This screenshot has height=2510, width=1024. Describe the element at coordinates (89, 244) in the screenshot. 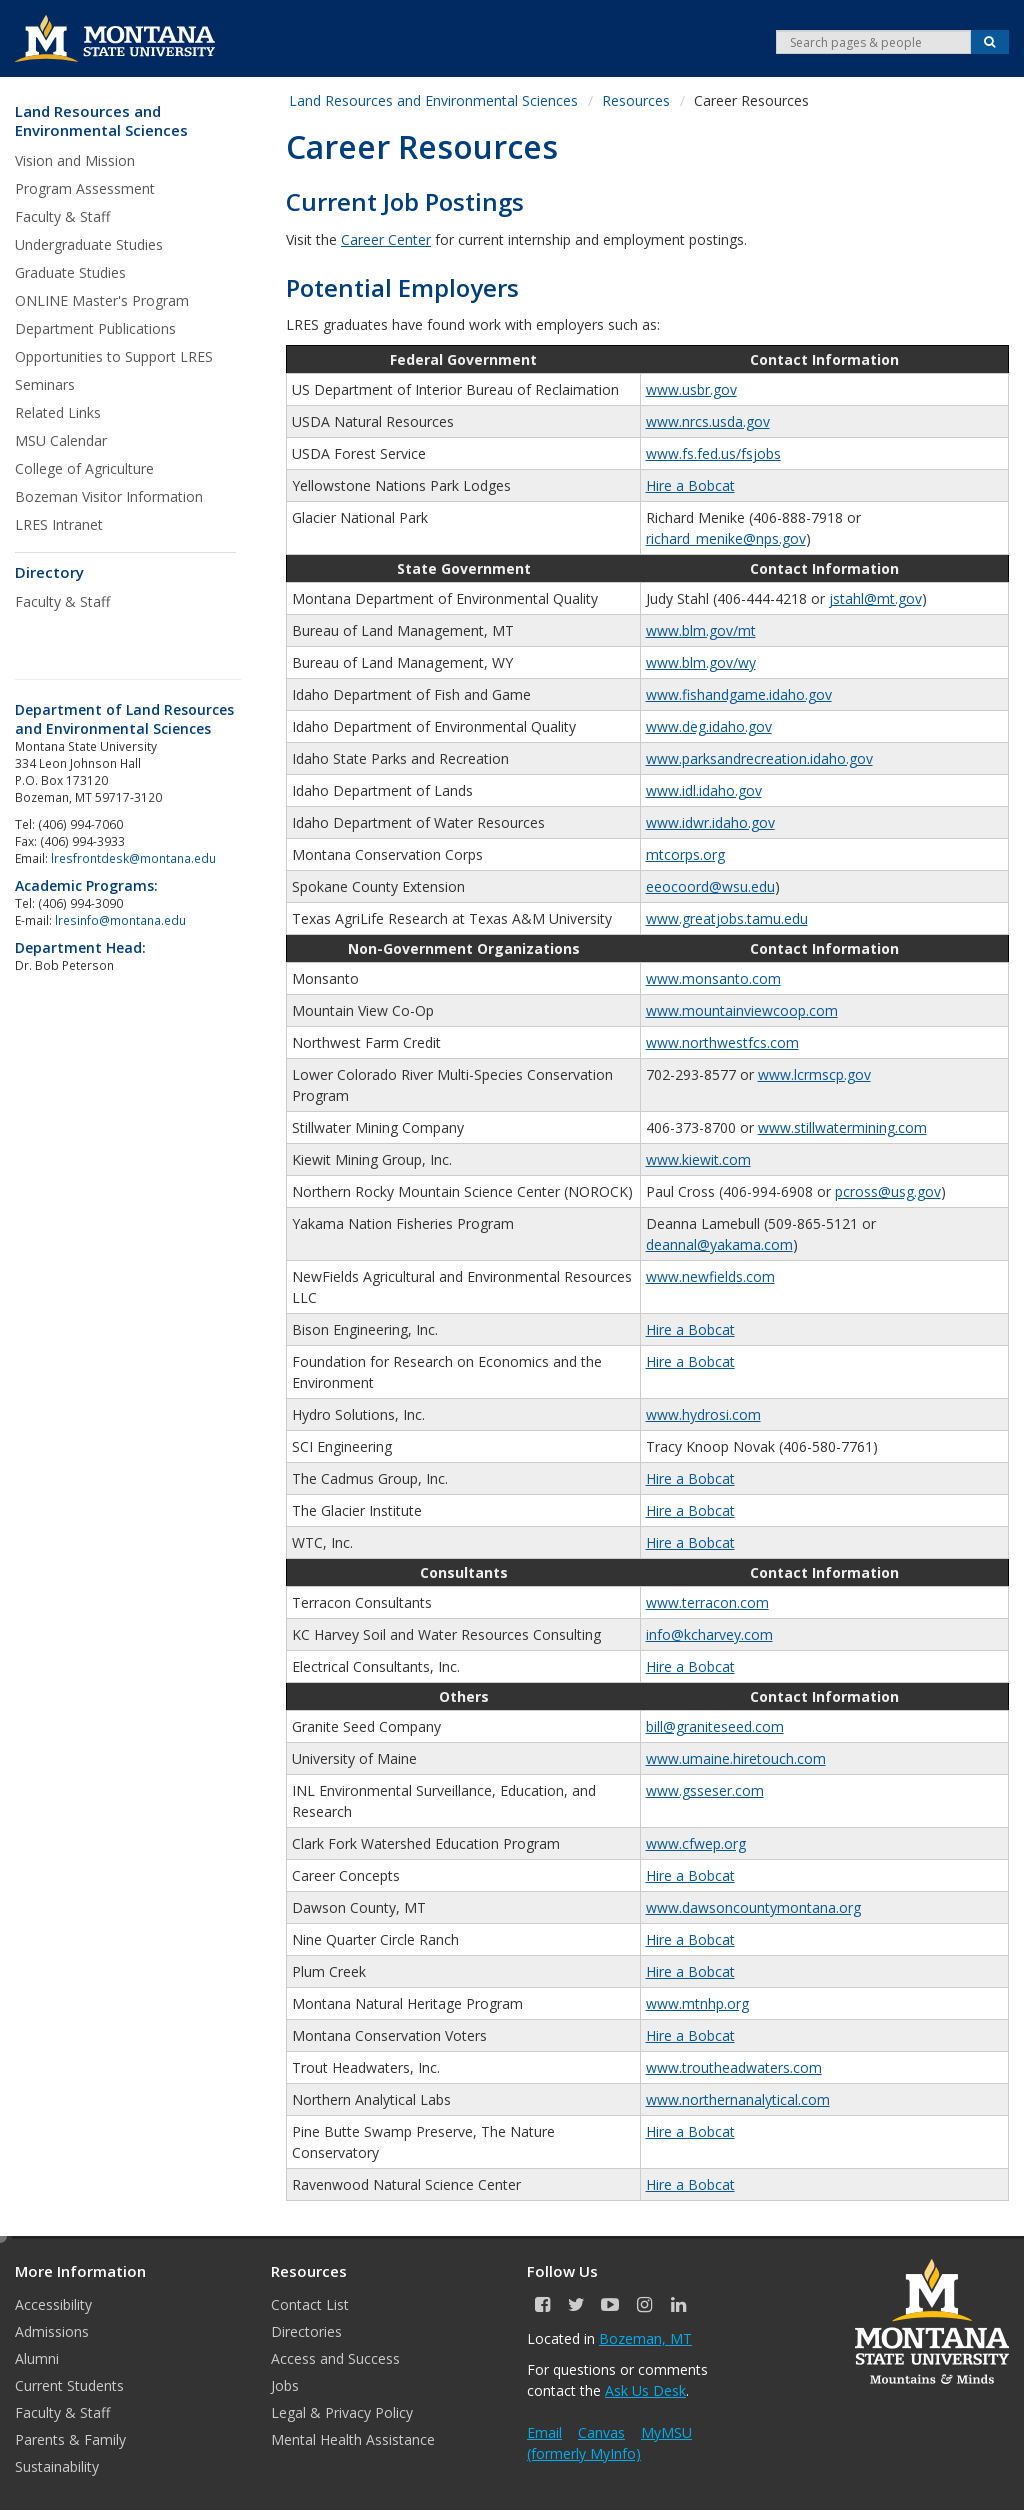

I see `Undergraduate Studies` at that location.